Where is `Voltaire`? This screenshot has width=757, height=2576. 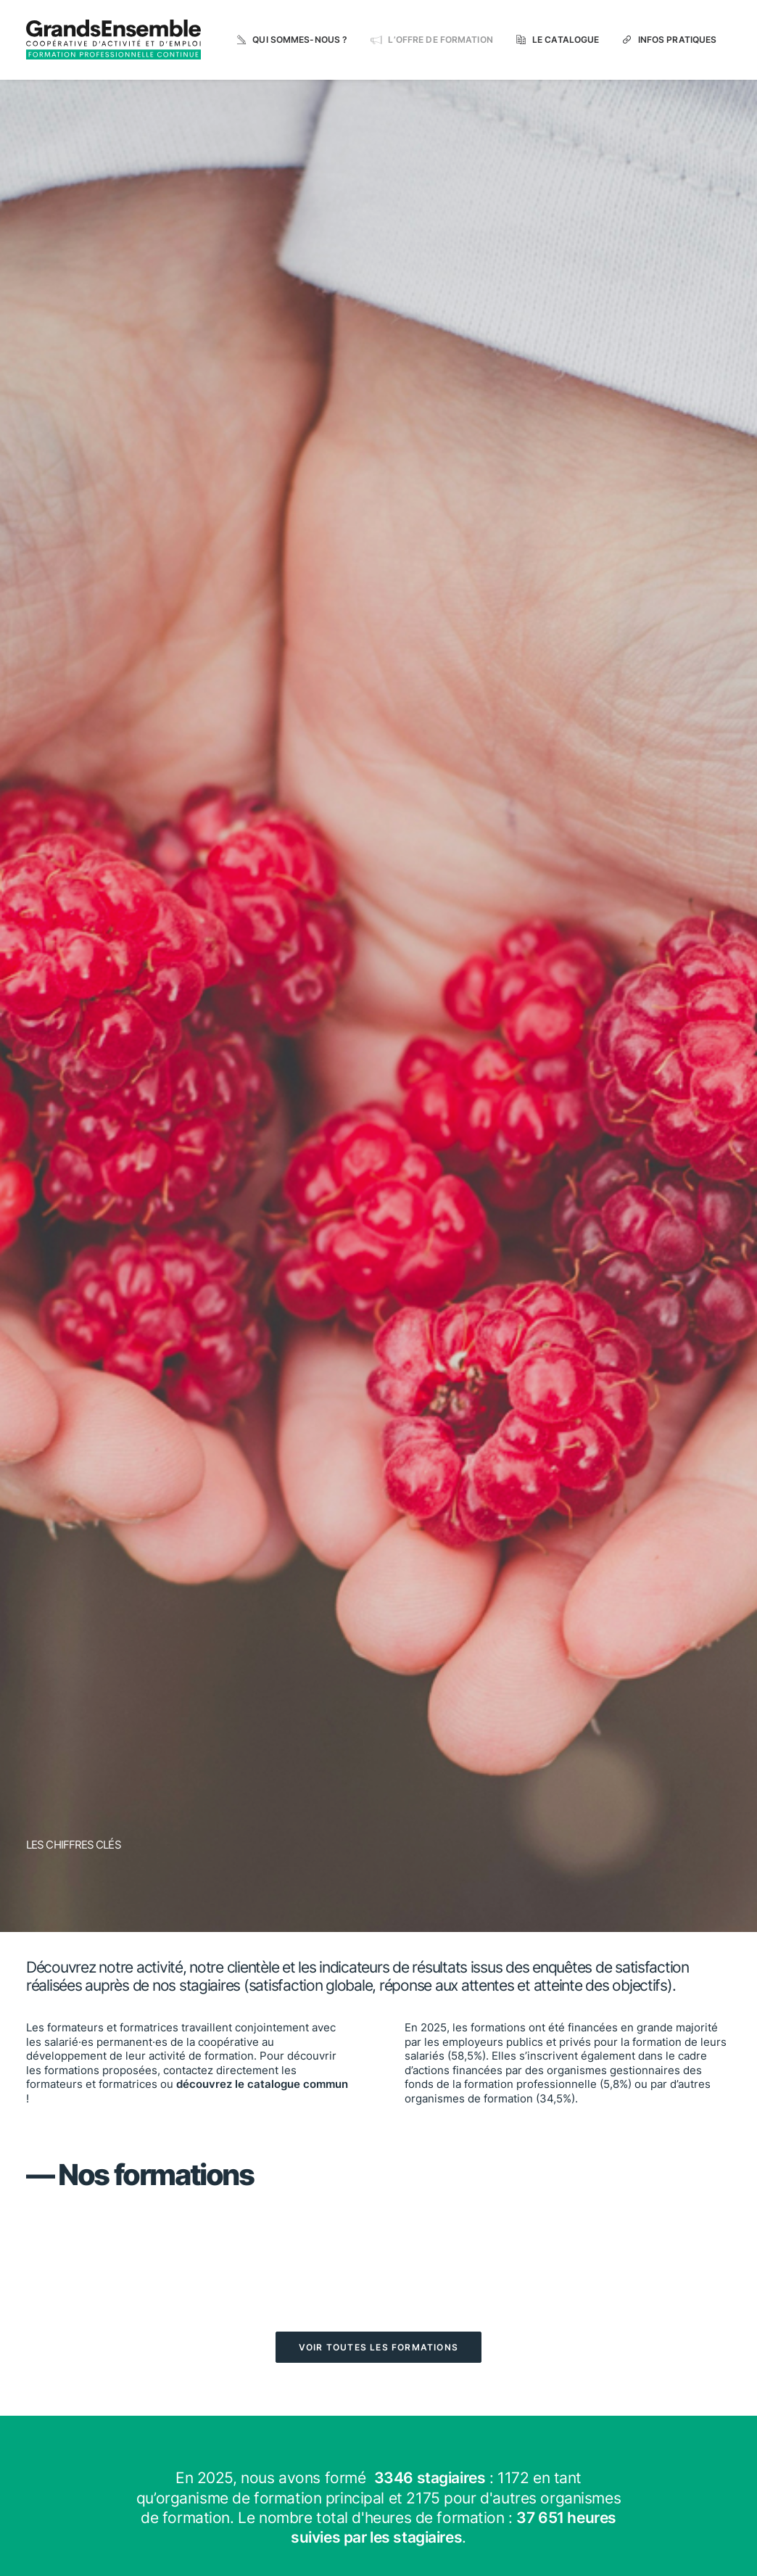
Voltaire is located at coordinates (401, 1443).